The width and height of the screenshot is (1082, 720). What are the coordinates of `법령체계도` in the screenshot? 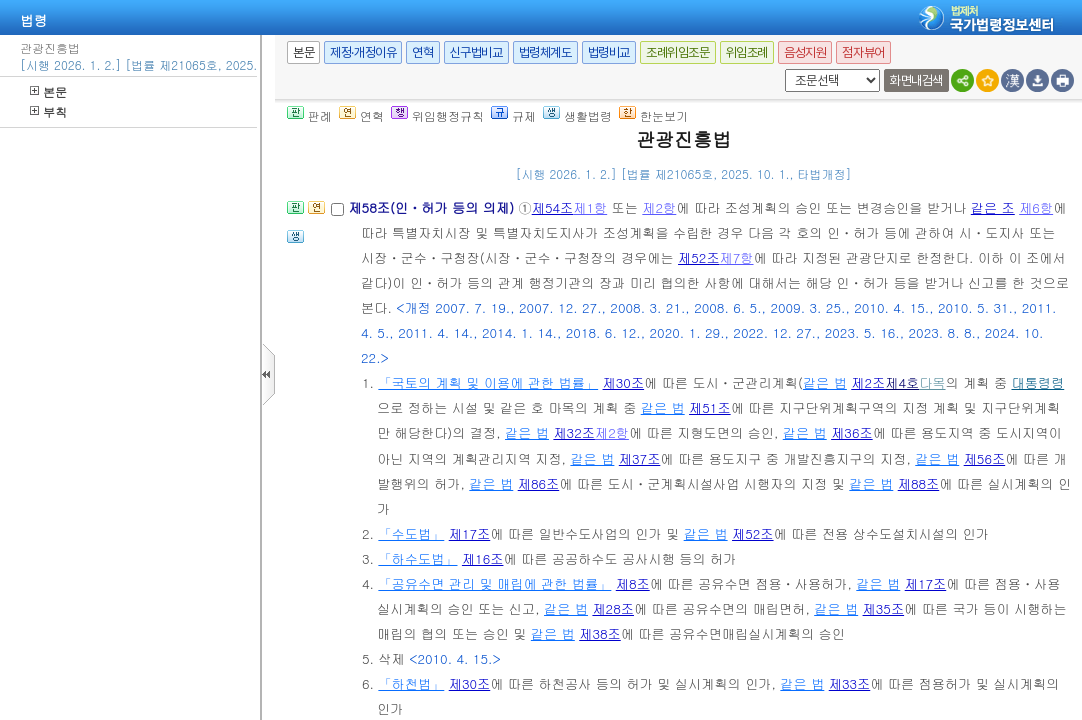 It's located at (545, 52).